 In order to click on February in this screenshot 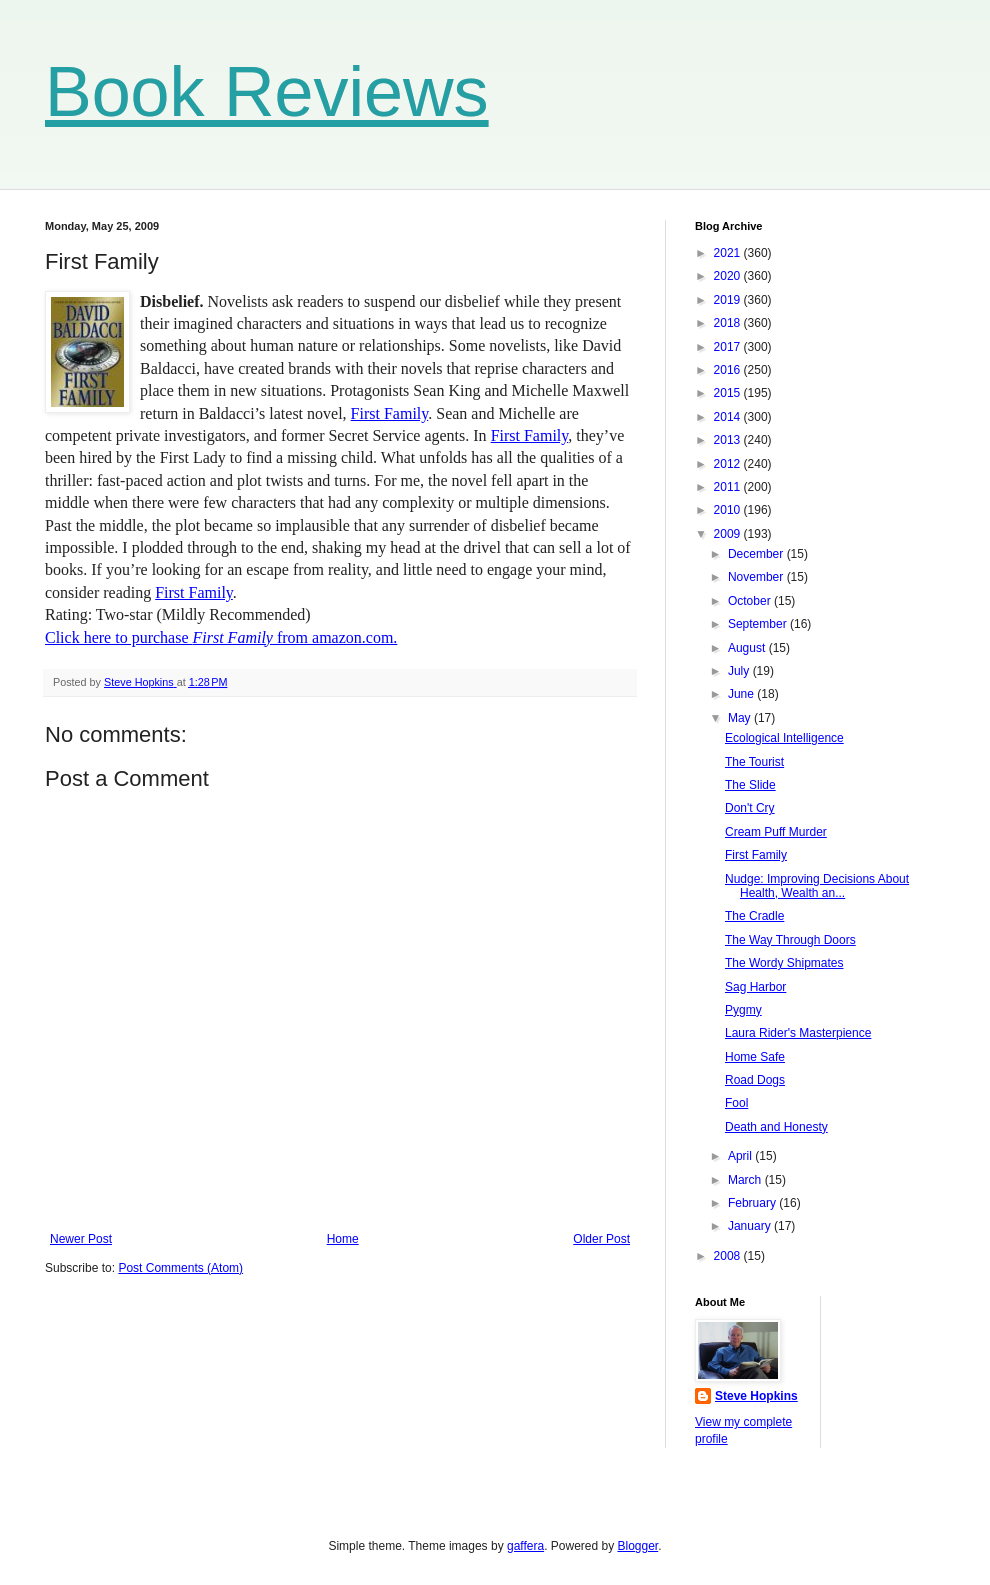, I will do `click(753, 1203)`.